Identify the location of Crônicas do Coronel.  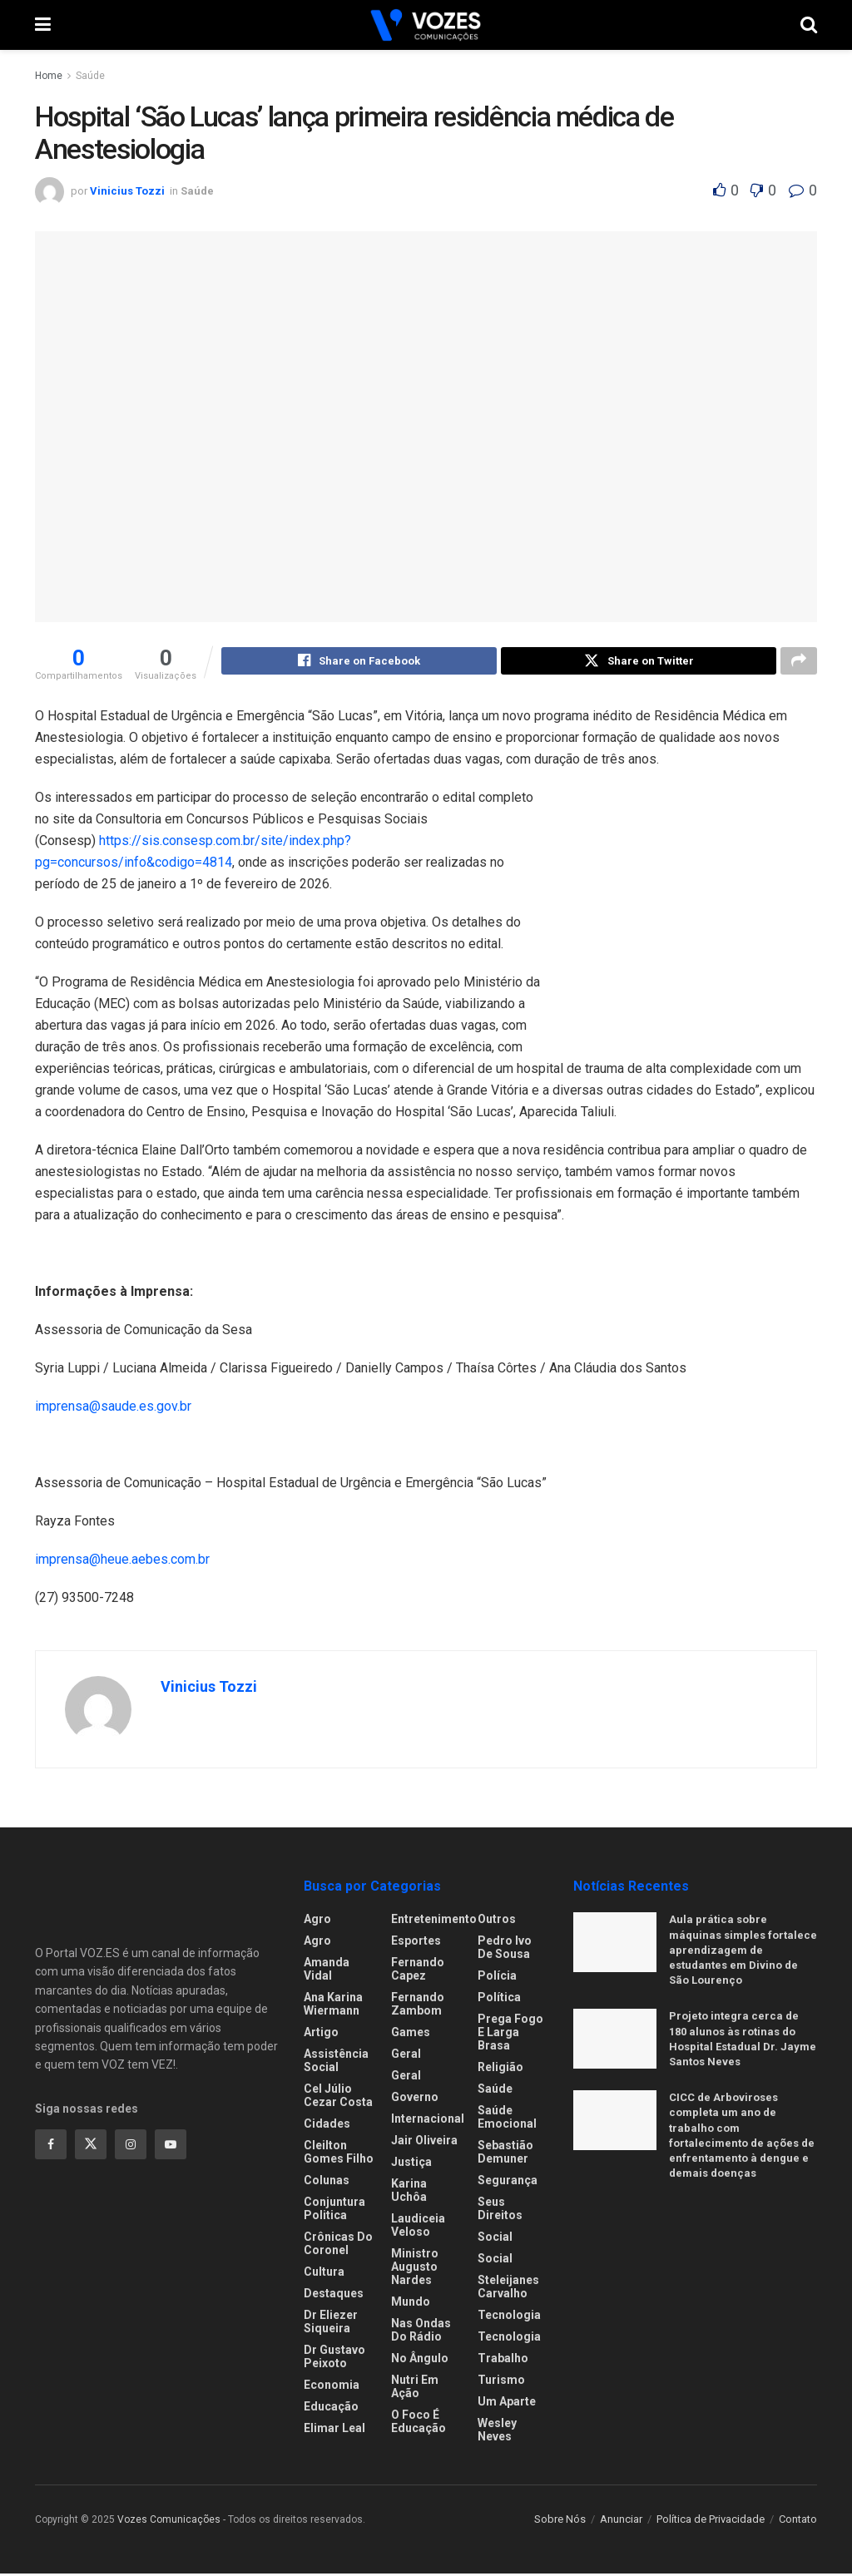
(338, 2245).